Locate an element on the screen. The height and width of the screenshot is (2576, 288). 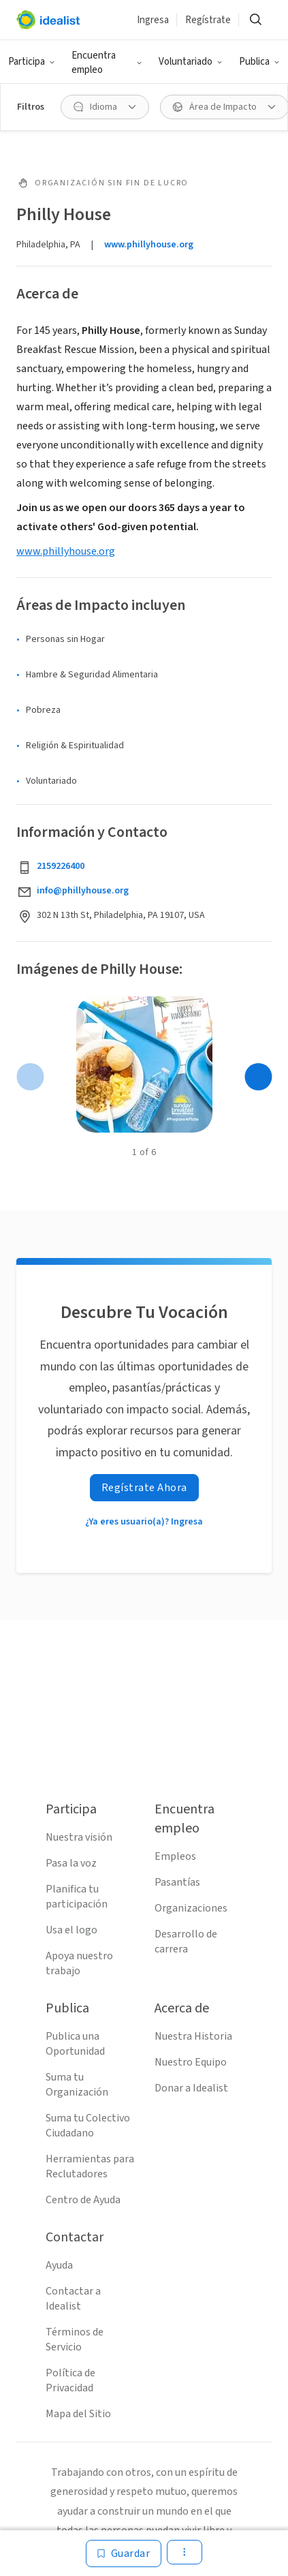
Nuestro Equipo is located at coordinates (191, 2062).